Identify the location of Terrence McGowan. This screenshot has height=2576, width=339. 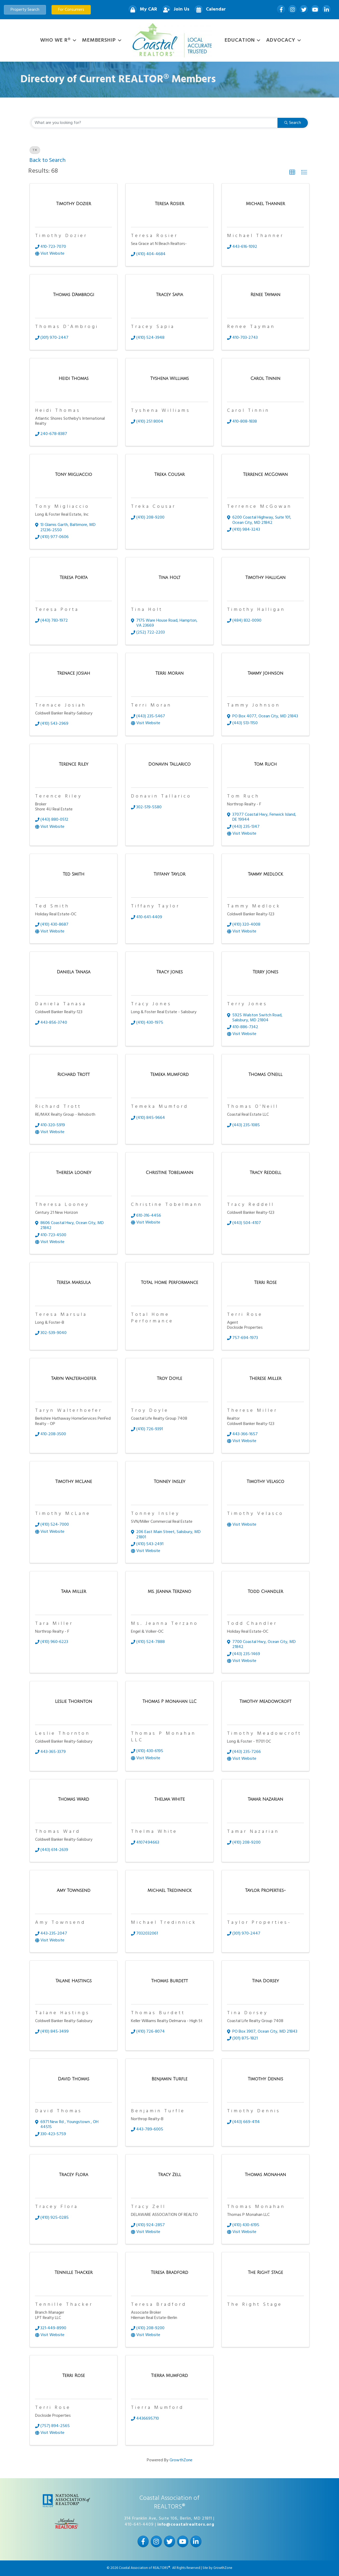
(259, 506).